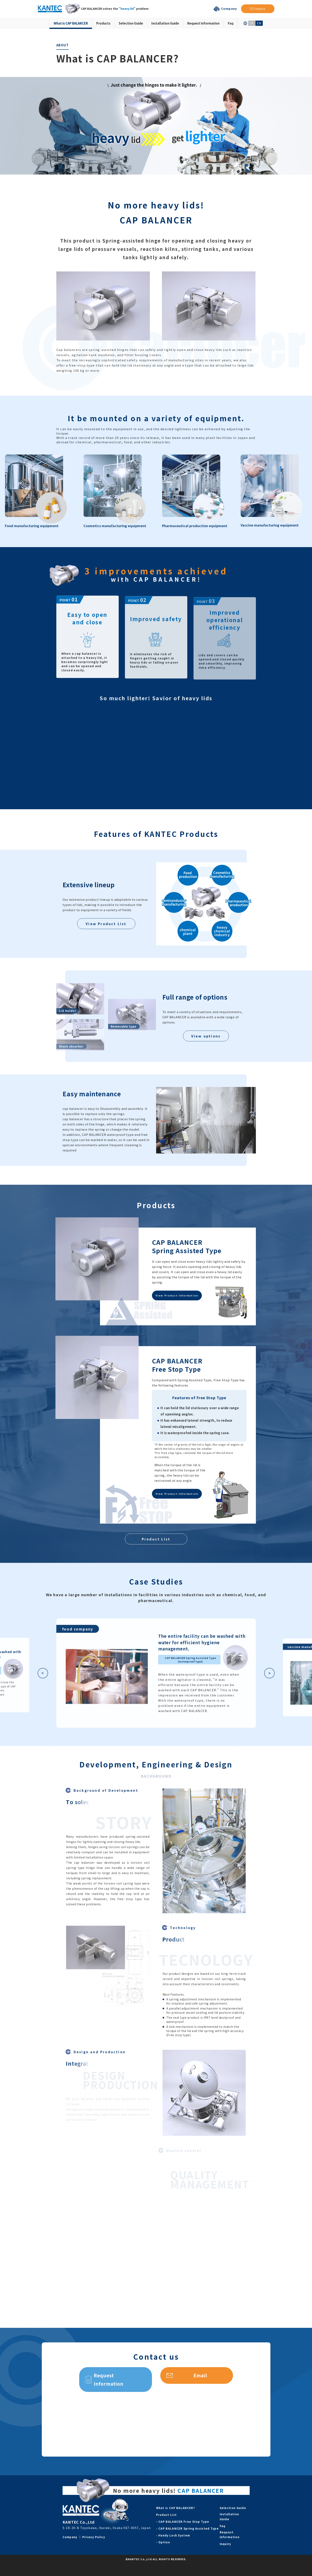  What do you see at coordinates (106, 923) in the screenshot?
I see `View Product List` at bounding box center [106, 923].